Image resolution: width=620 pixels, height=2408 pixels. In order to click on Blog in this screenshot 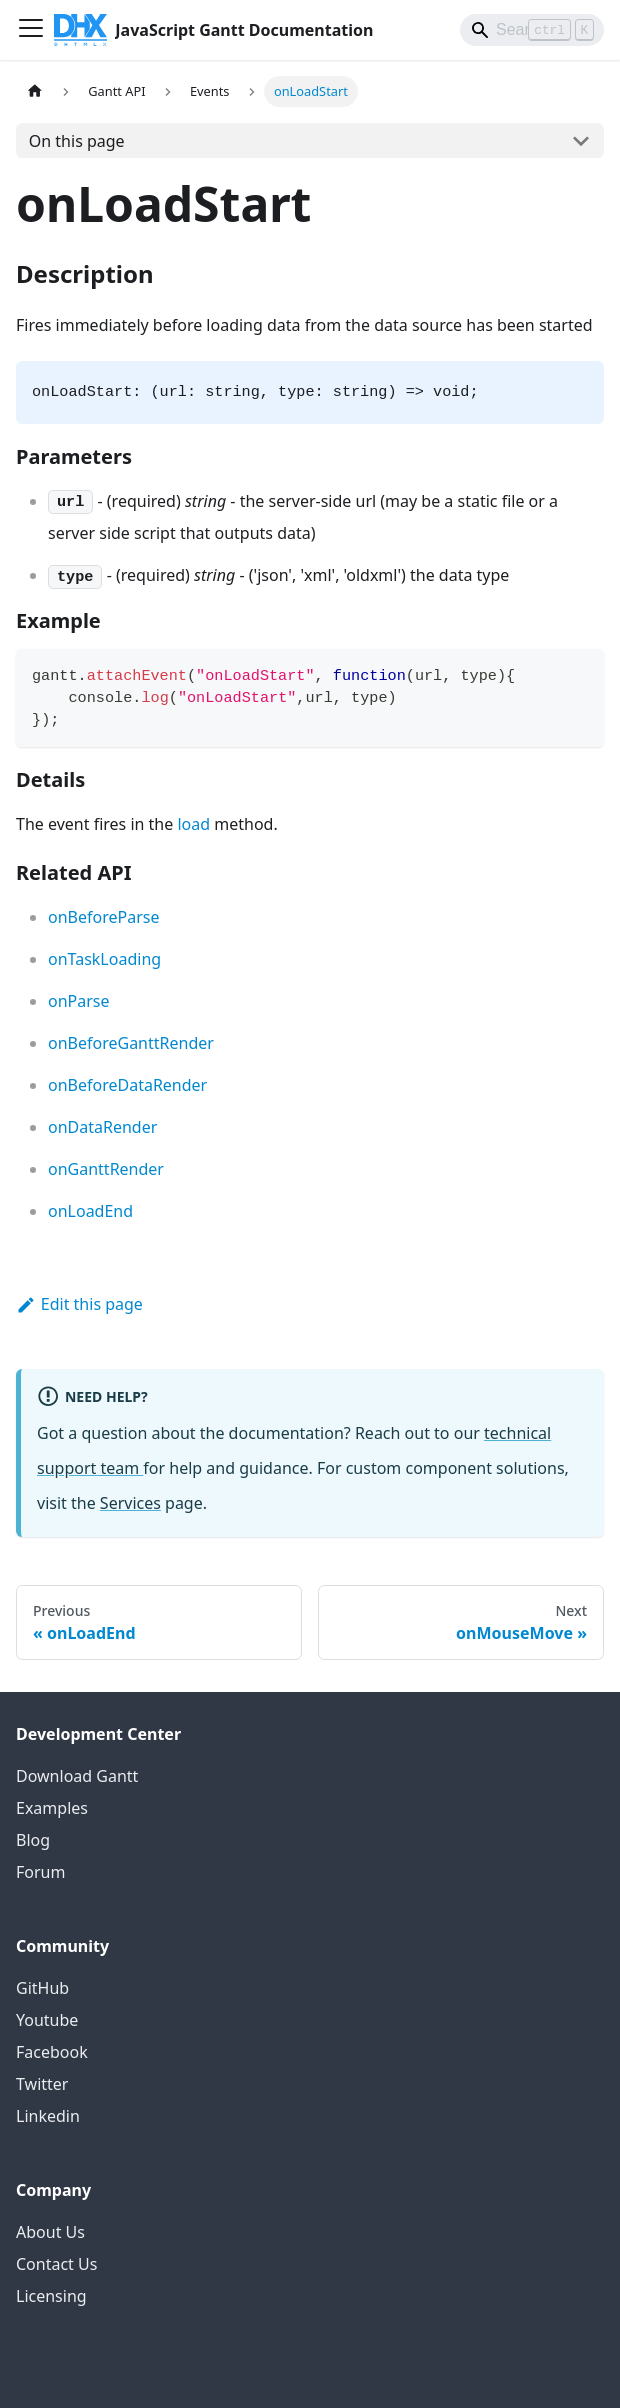, I will do `click(33, 1840)`.